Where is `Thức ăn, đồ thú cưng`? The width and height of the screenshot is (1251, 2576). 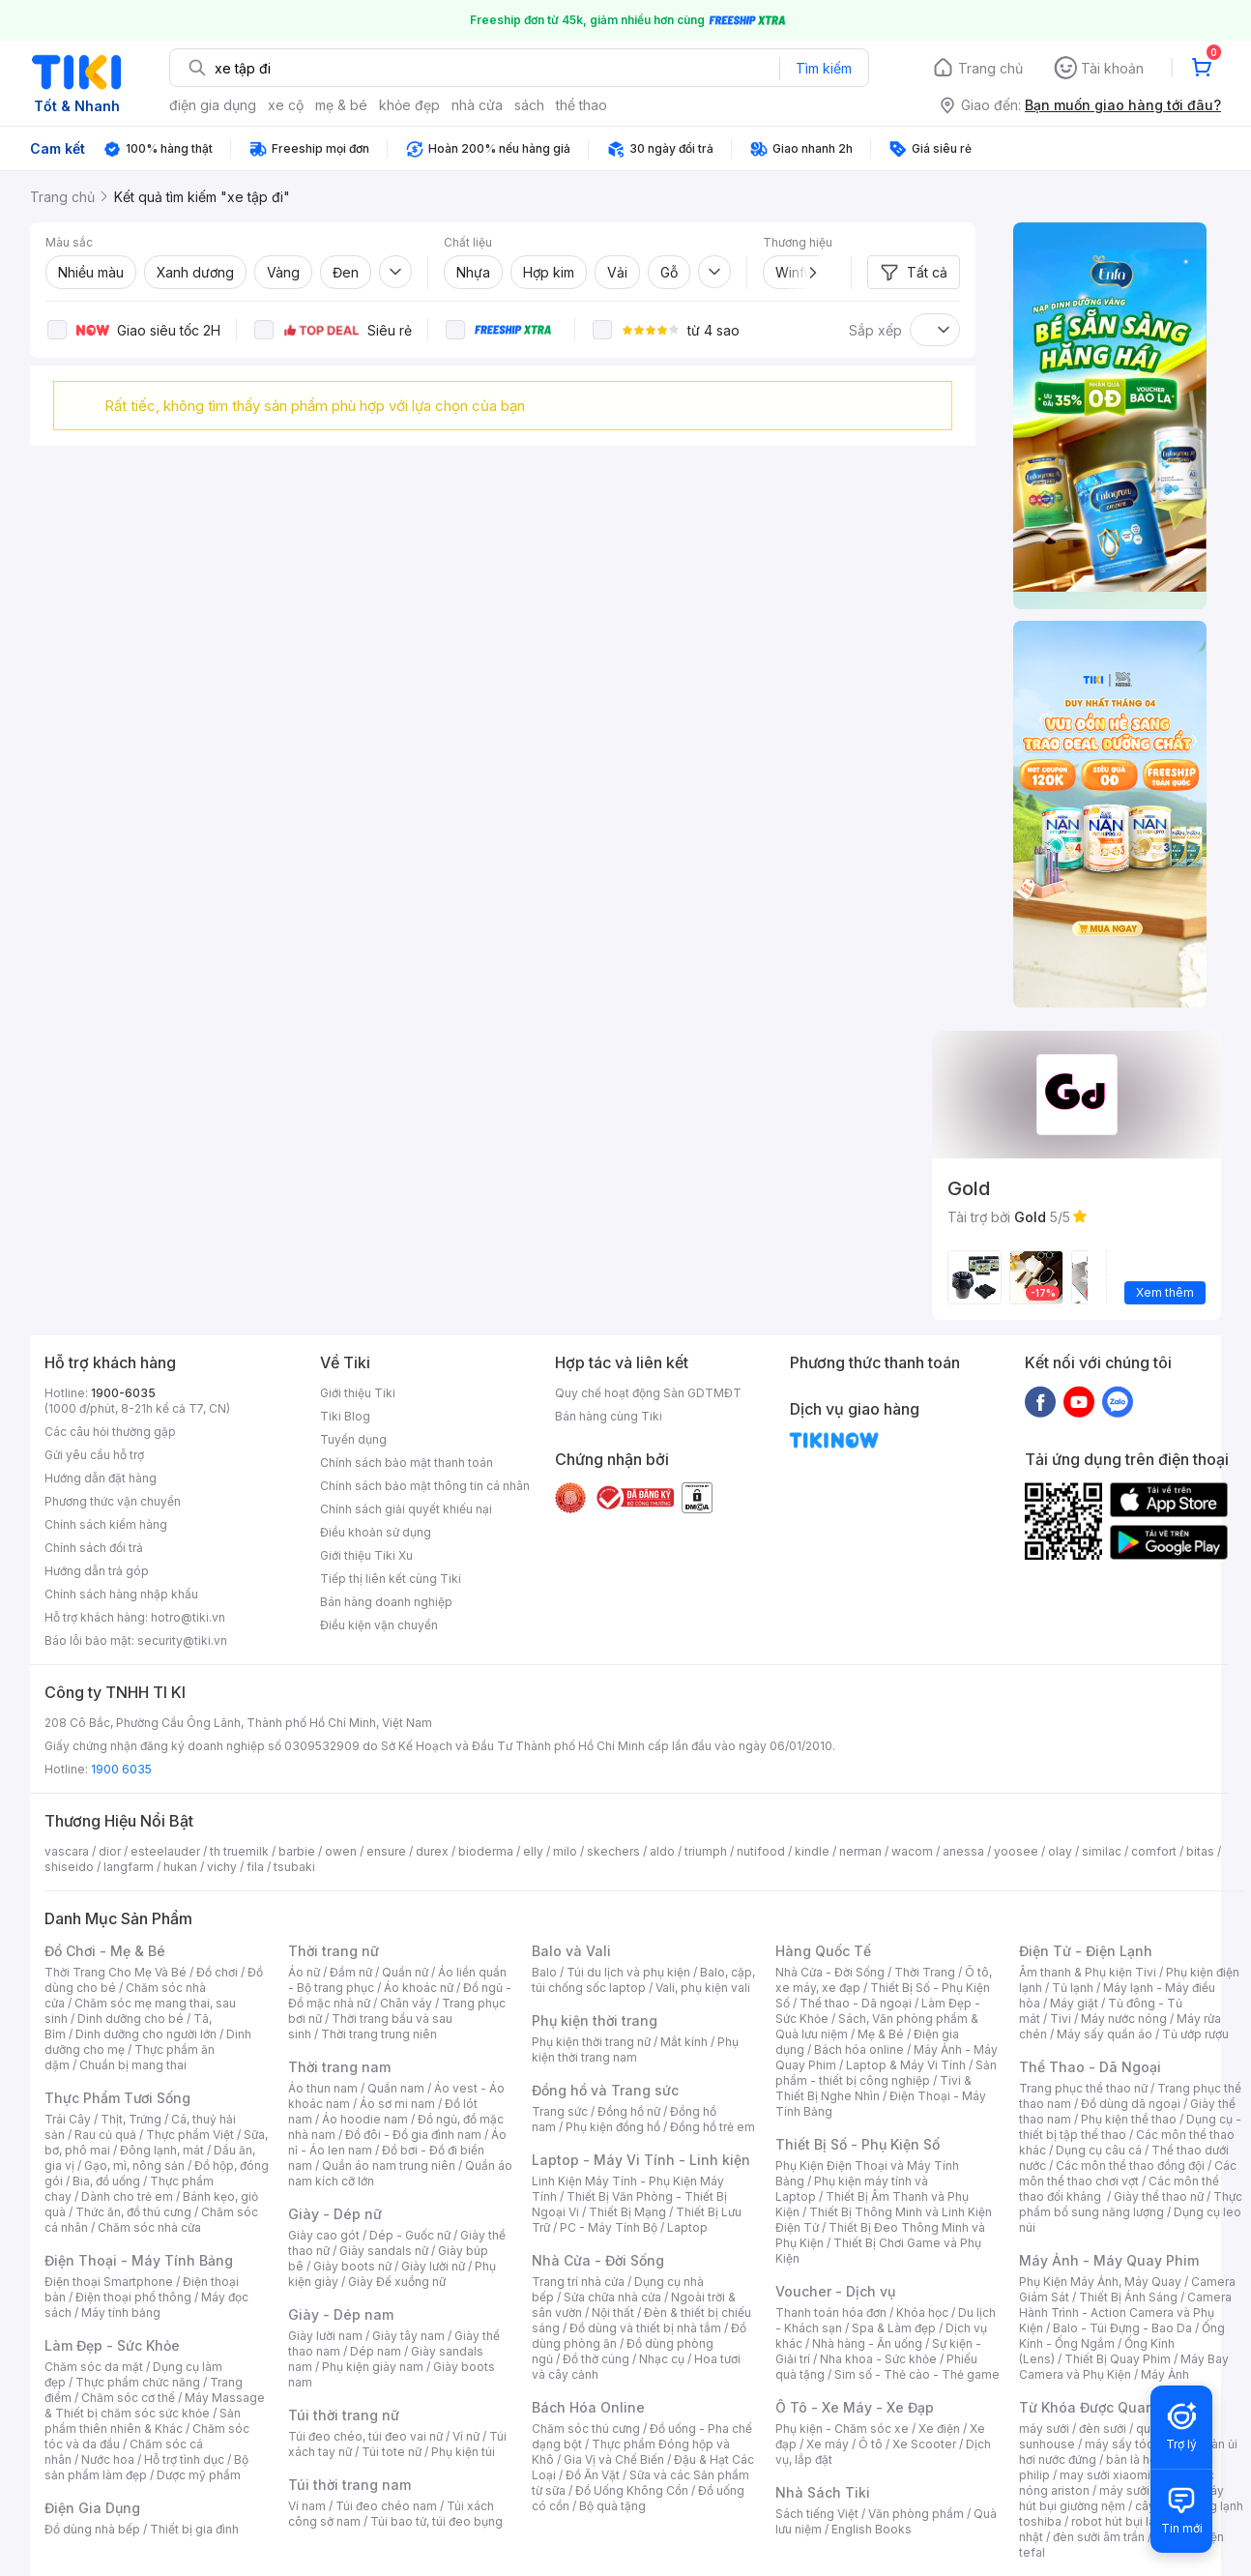
Thức ăn, đồ thú cưng is located at coordinates (133, 2212).